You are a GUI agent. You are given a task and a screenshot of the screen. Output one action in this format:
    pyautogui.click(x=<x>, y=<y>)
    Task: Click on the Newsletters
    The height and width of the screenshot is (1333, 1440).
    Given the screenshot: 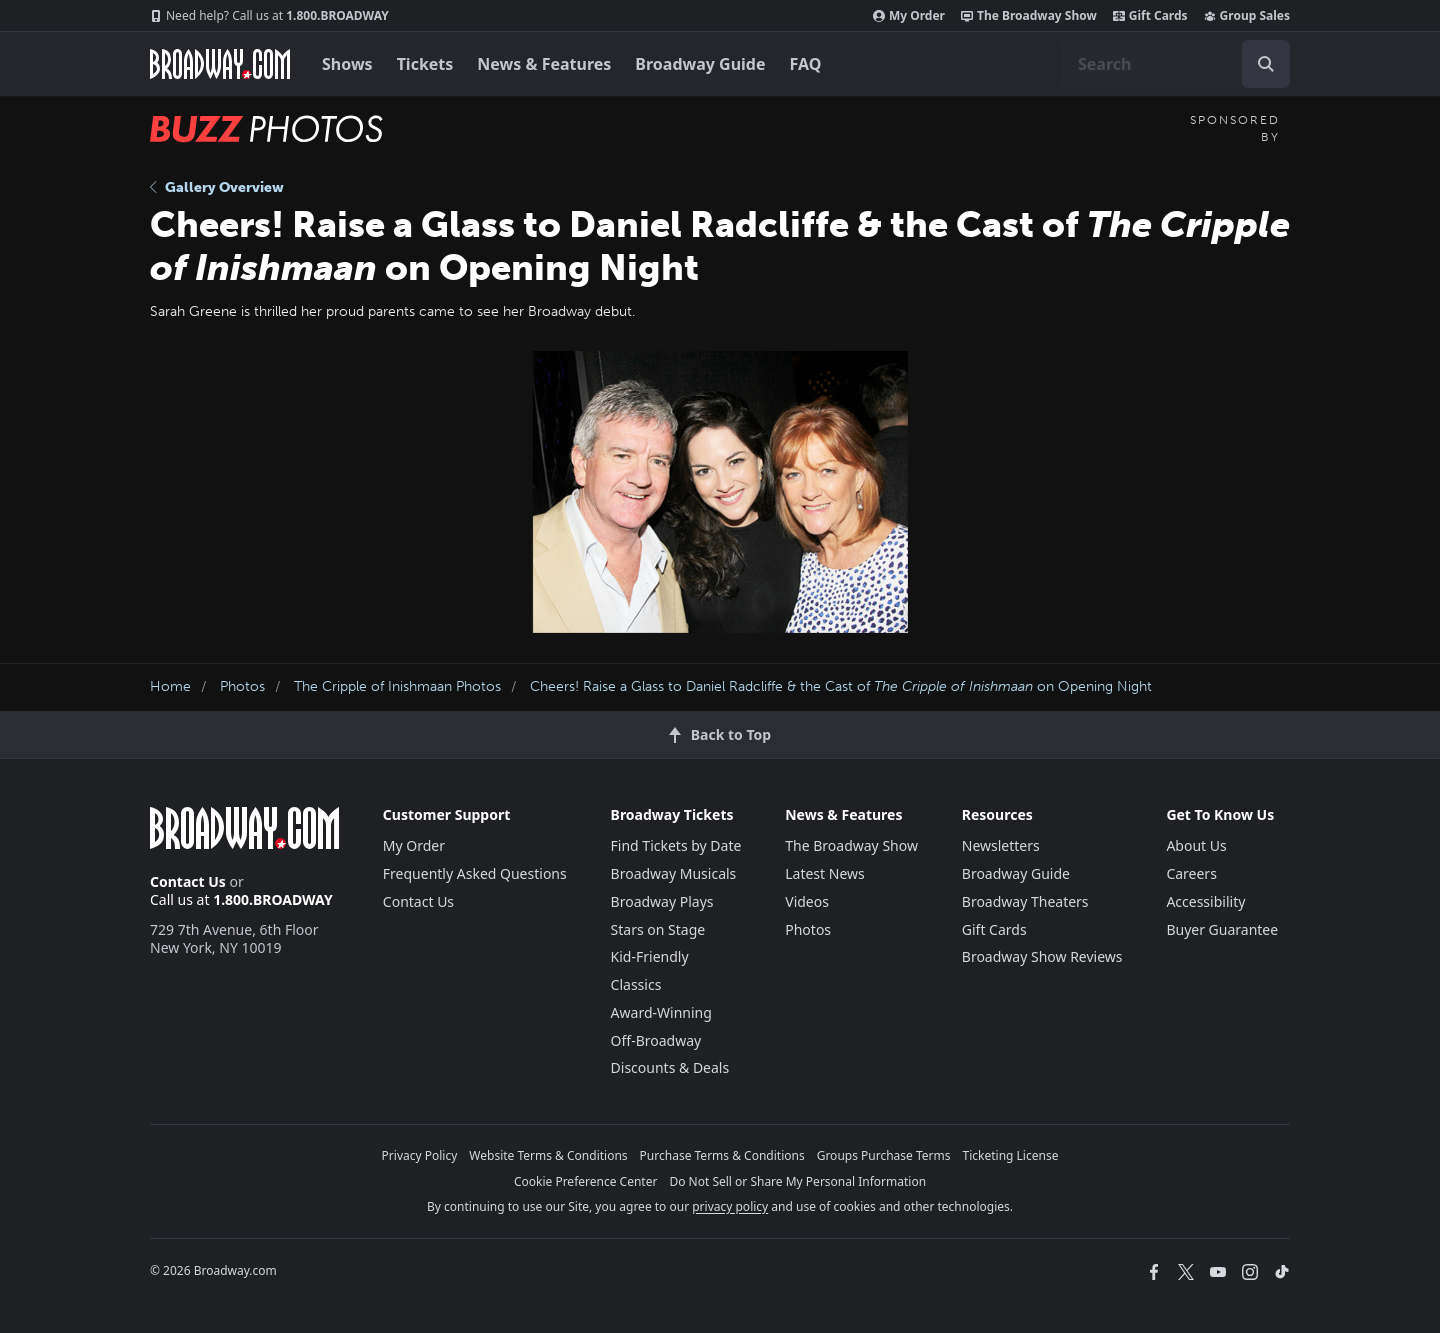 What is the action you would take?
    pyautogui.click(x=1001, y=845)
    